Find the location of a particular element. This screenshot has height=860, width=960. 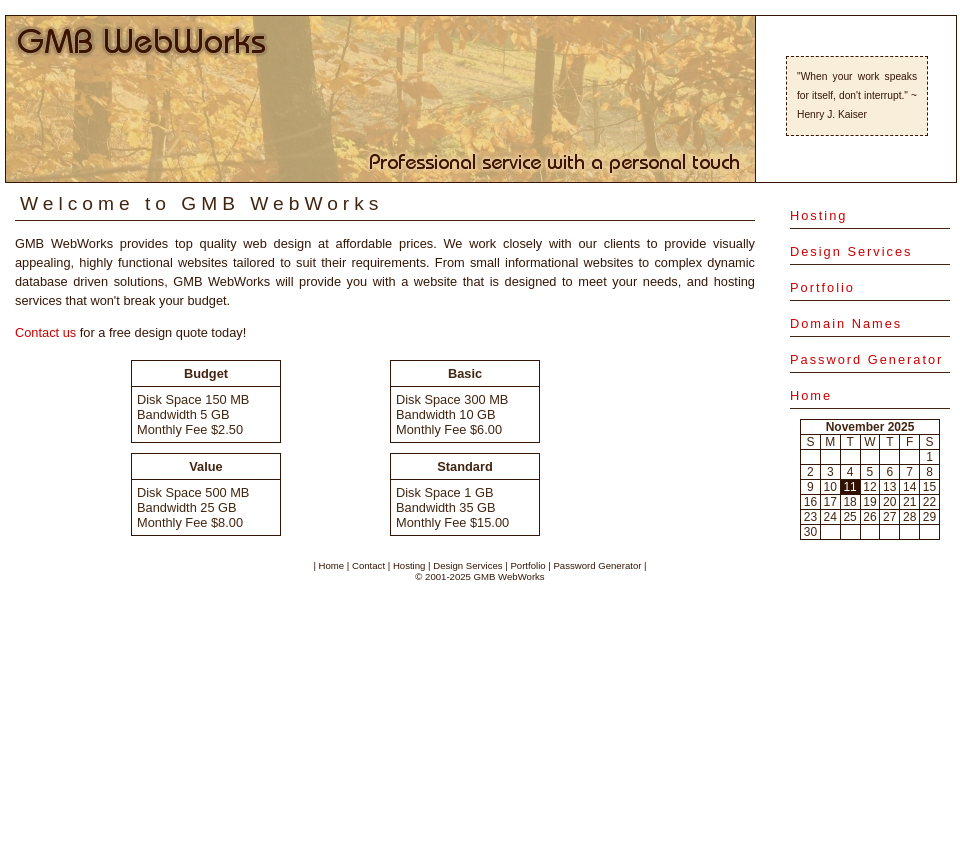

Portfolio is located at coordinates (822, 287).